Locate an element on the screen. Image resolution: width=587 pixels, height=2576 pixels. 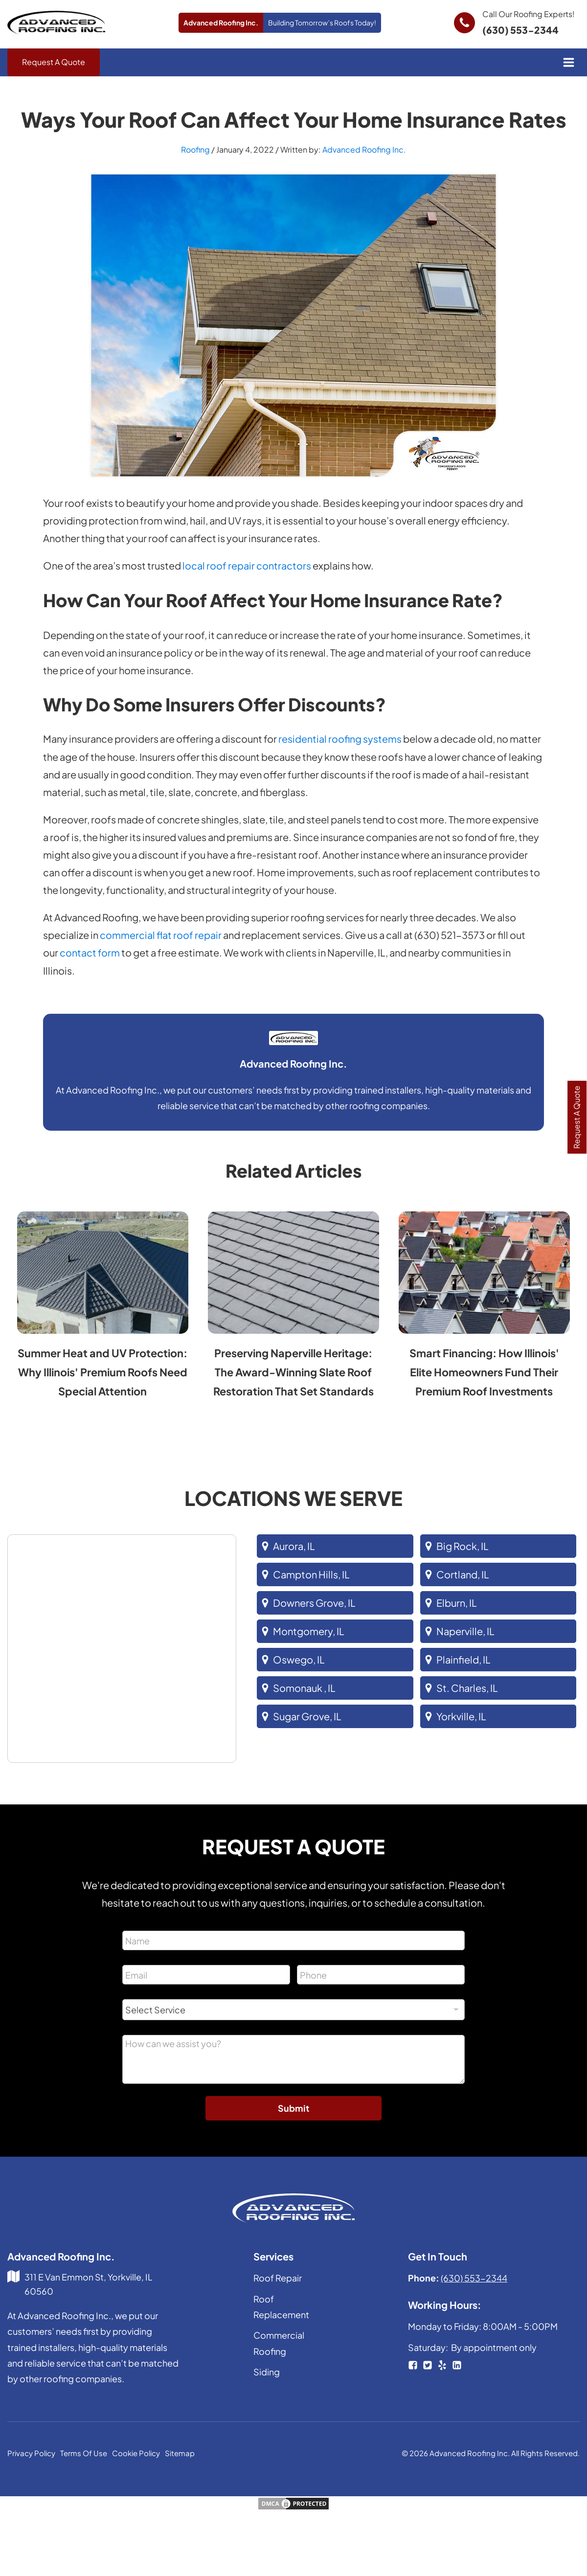
Roofing is located at coordinates (195, 150).